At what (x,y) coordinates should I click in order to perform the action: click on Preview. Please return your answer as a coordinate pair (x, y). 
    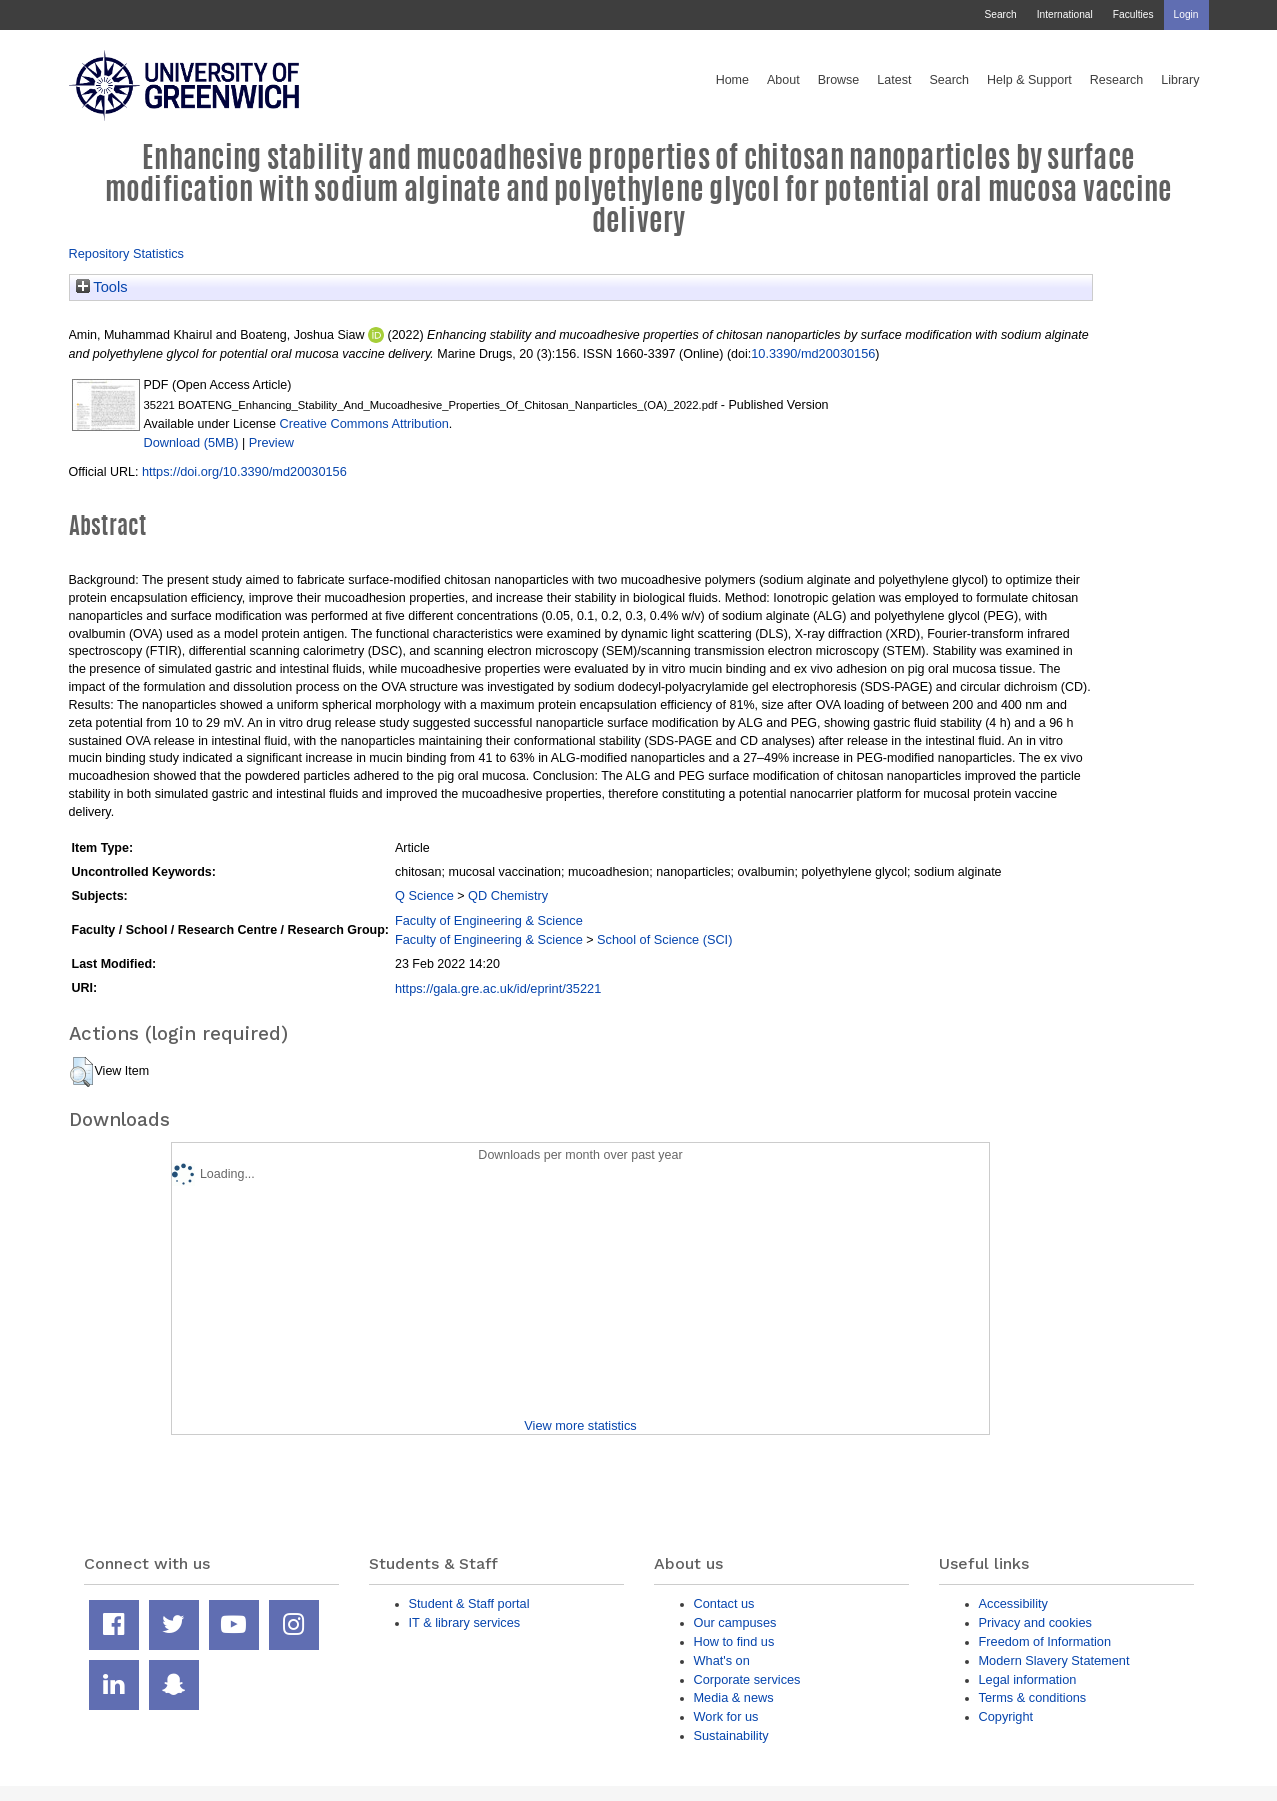
    Looking at the image, I should click on (271, 442).